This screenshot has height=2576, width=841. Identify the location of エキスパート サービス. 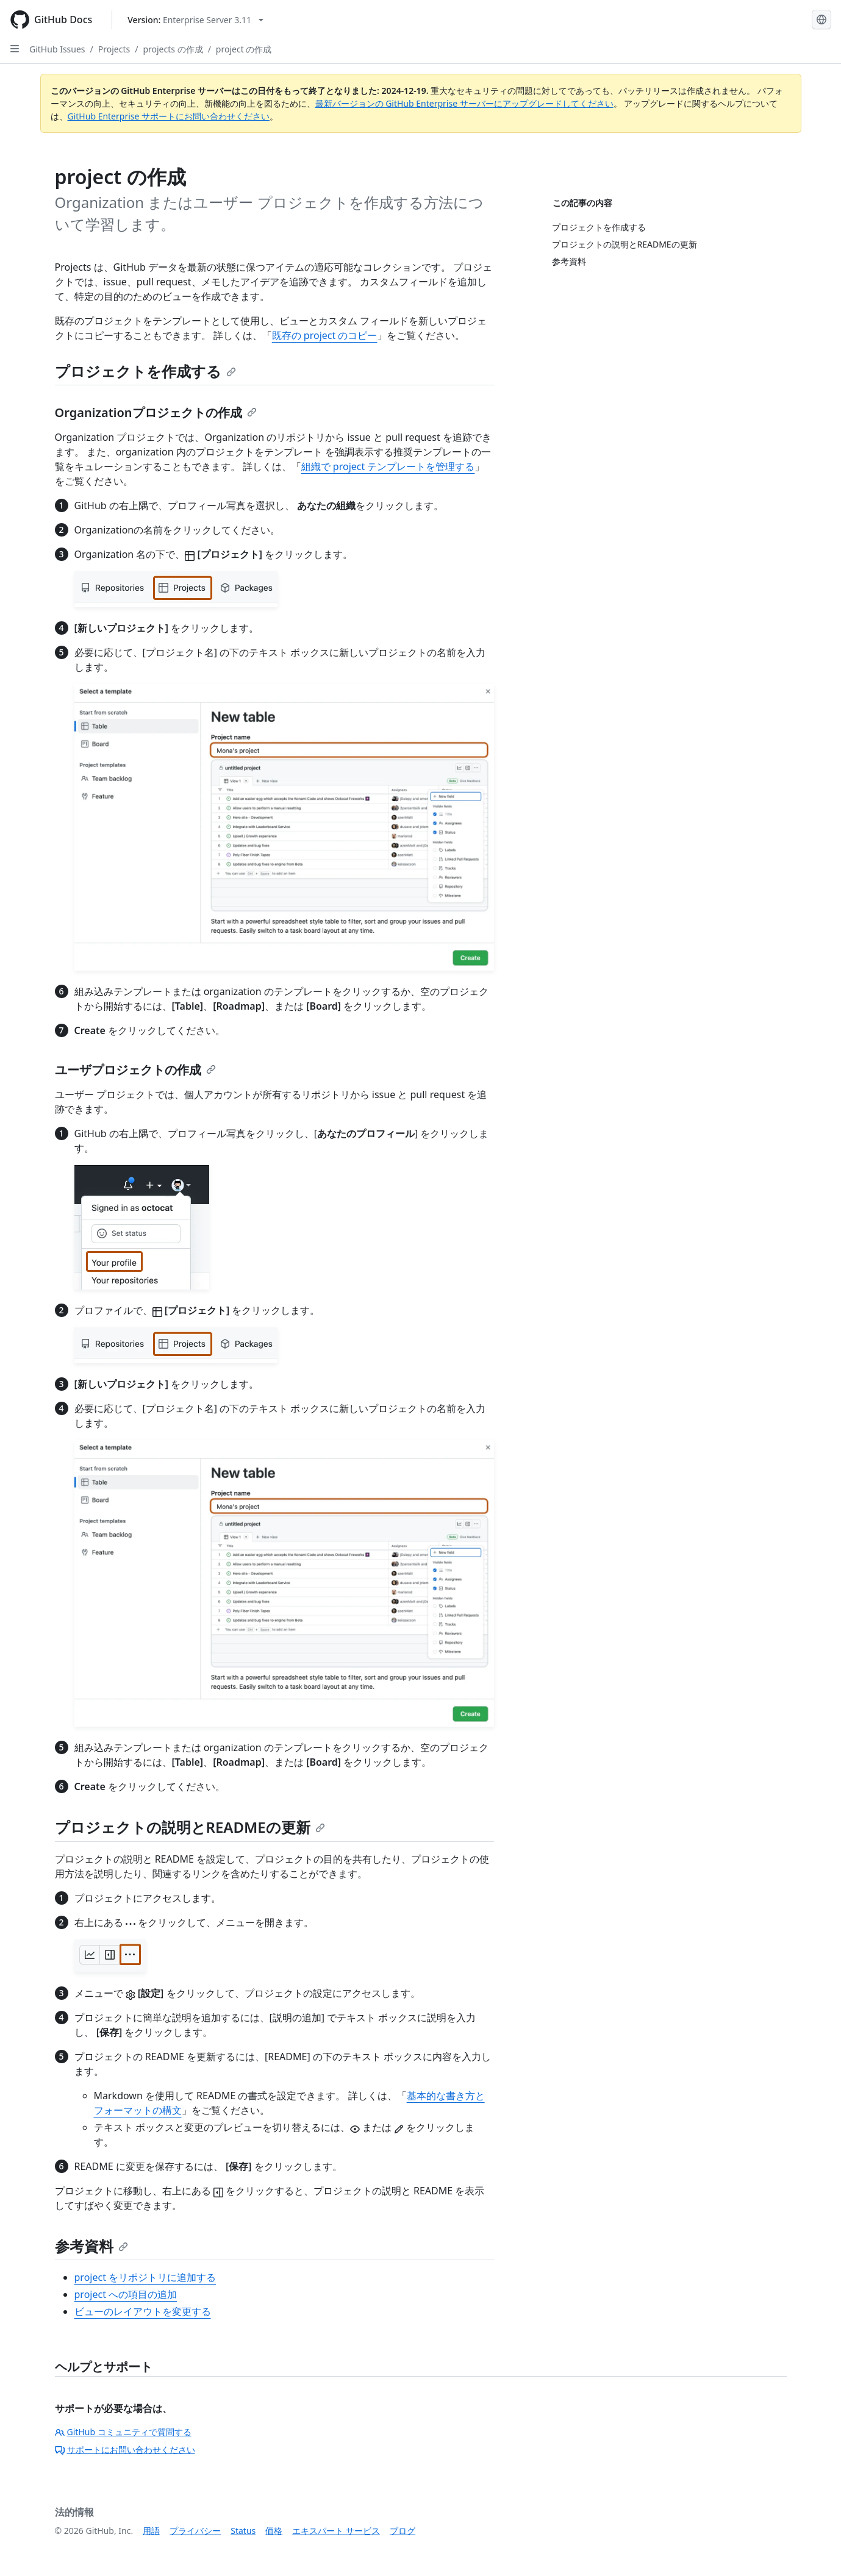
(336, 2530).